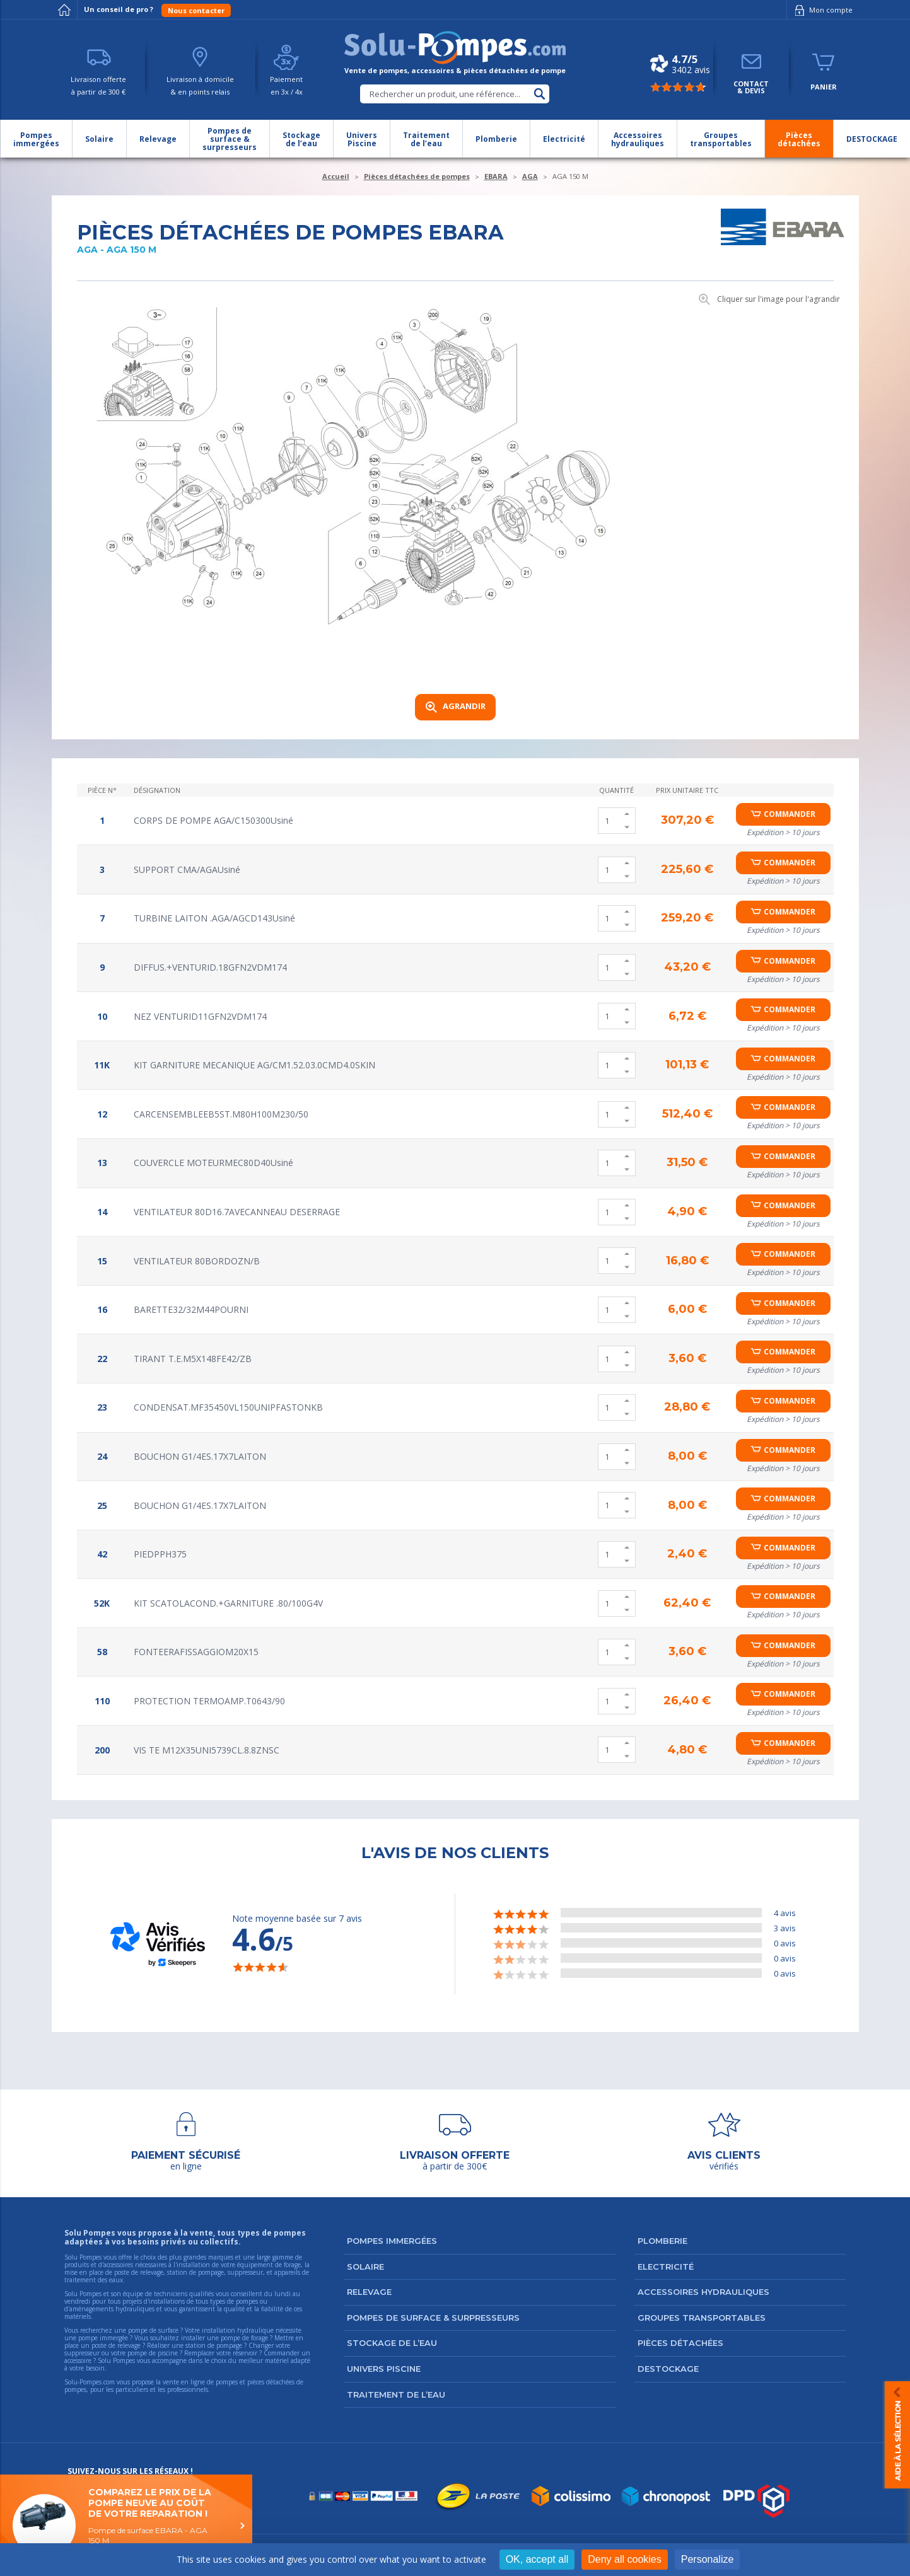  What do you see at coordinates (396, 2394) in the screenshot?
I see `Traitement de l’eau` at bounding box center [396, 2394].